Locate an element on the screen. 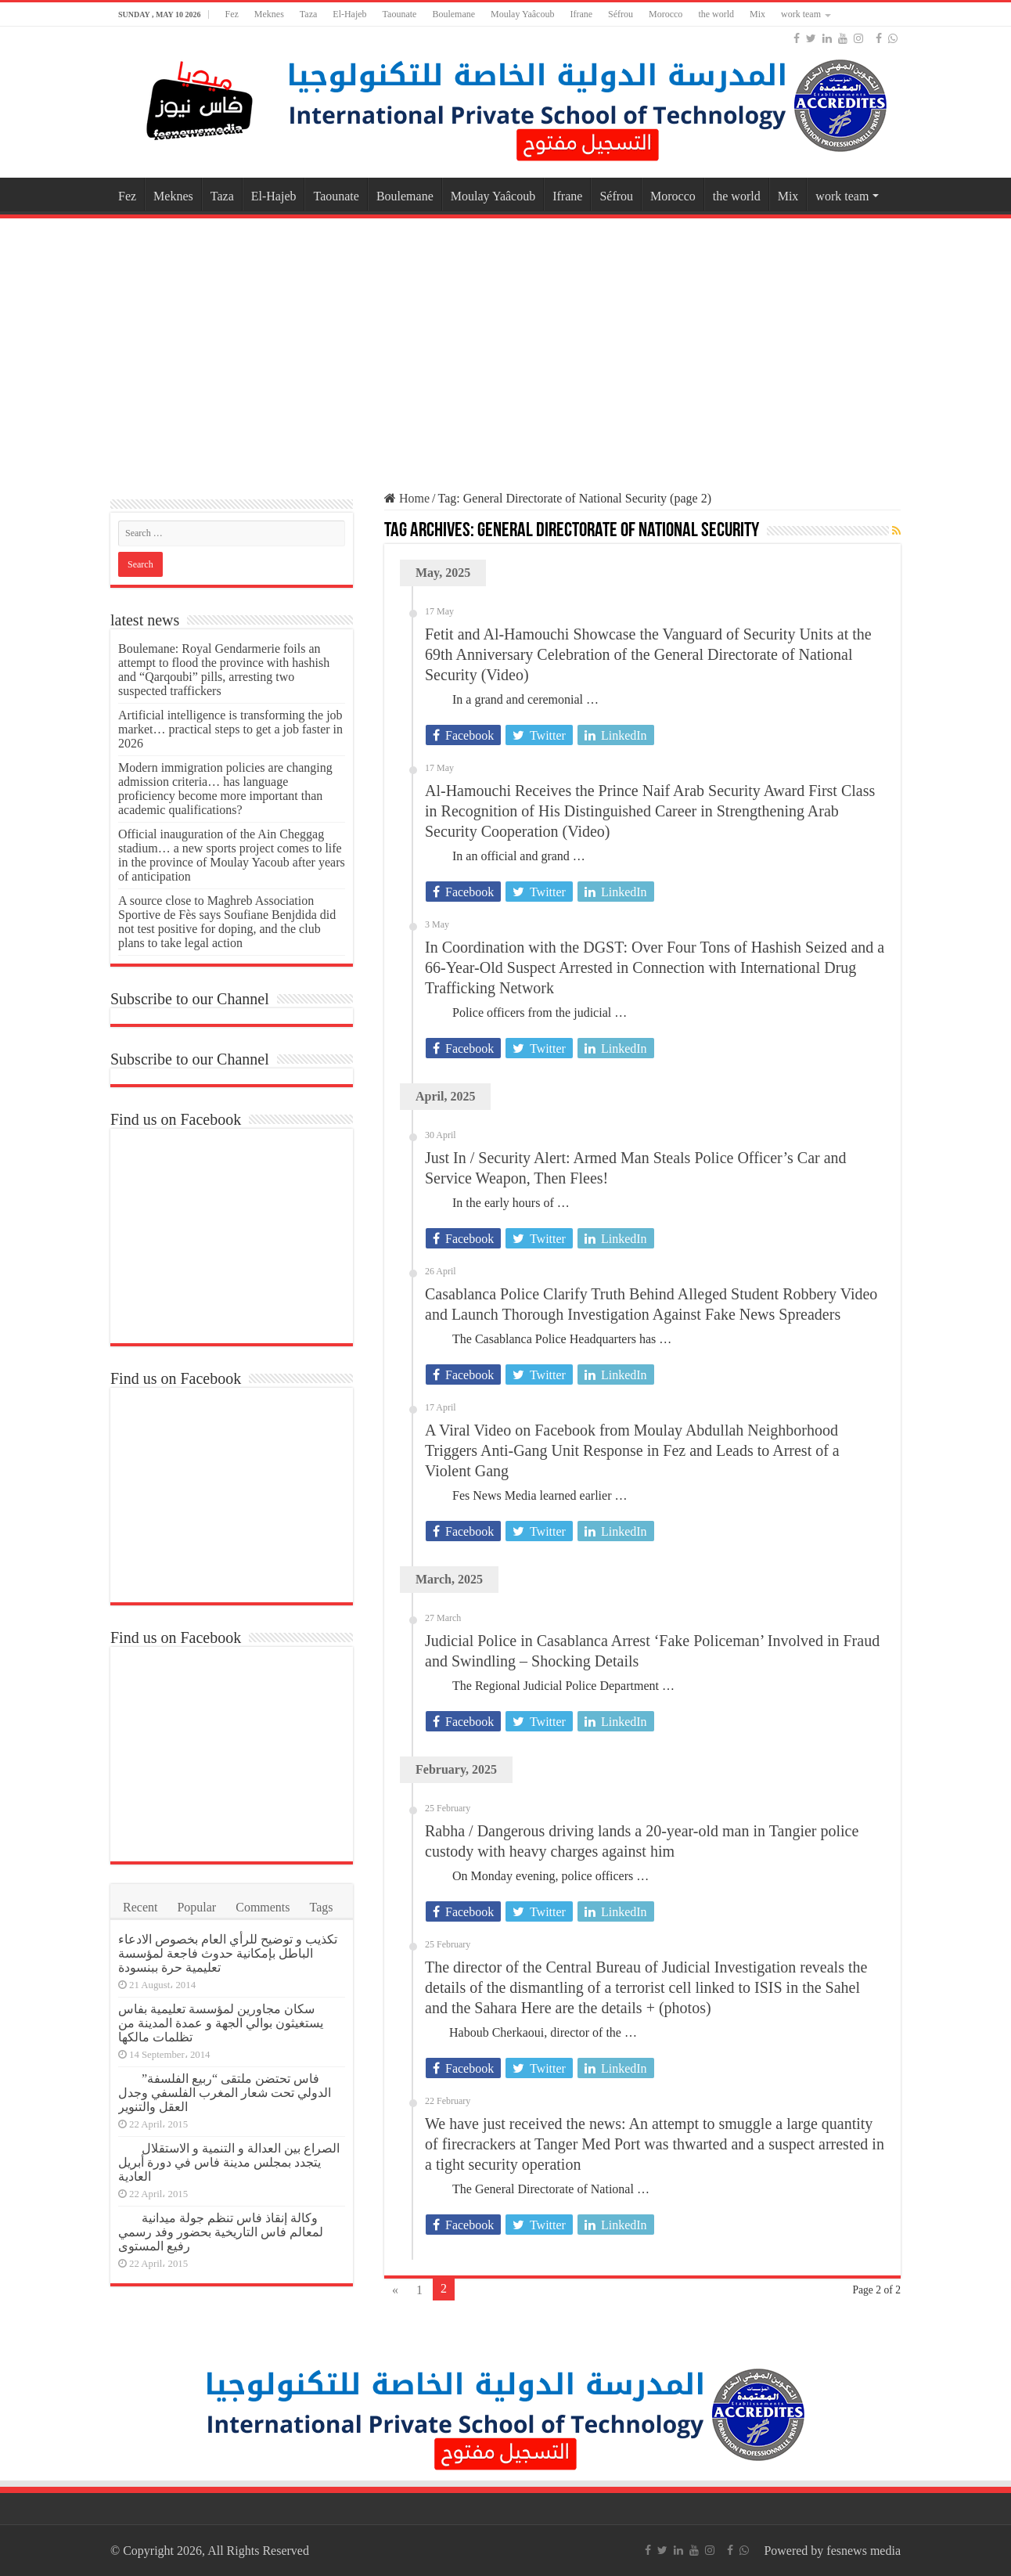 The height and width of the screenshot is (2576, 1011). سكان مجاورين لمؤسسة تعليمية بفاس يستغيثون بوالي الجهة و عمدة المدينة من تظلمات مالكها is located at coordinates (220, 2023).